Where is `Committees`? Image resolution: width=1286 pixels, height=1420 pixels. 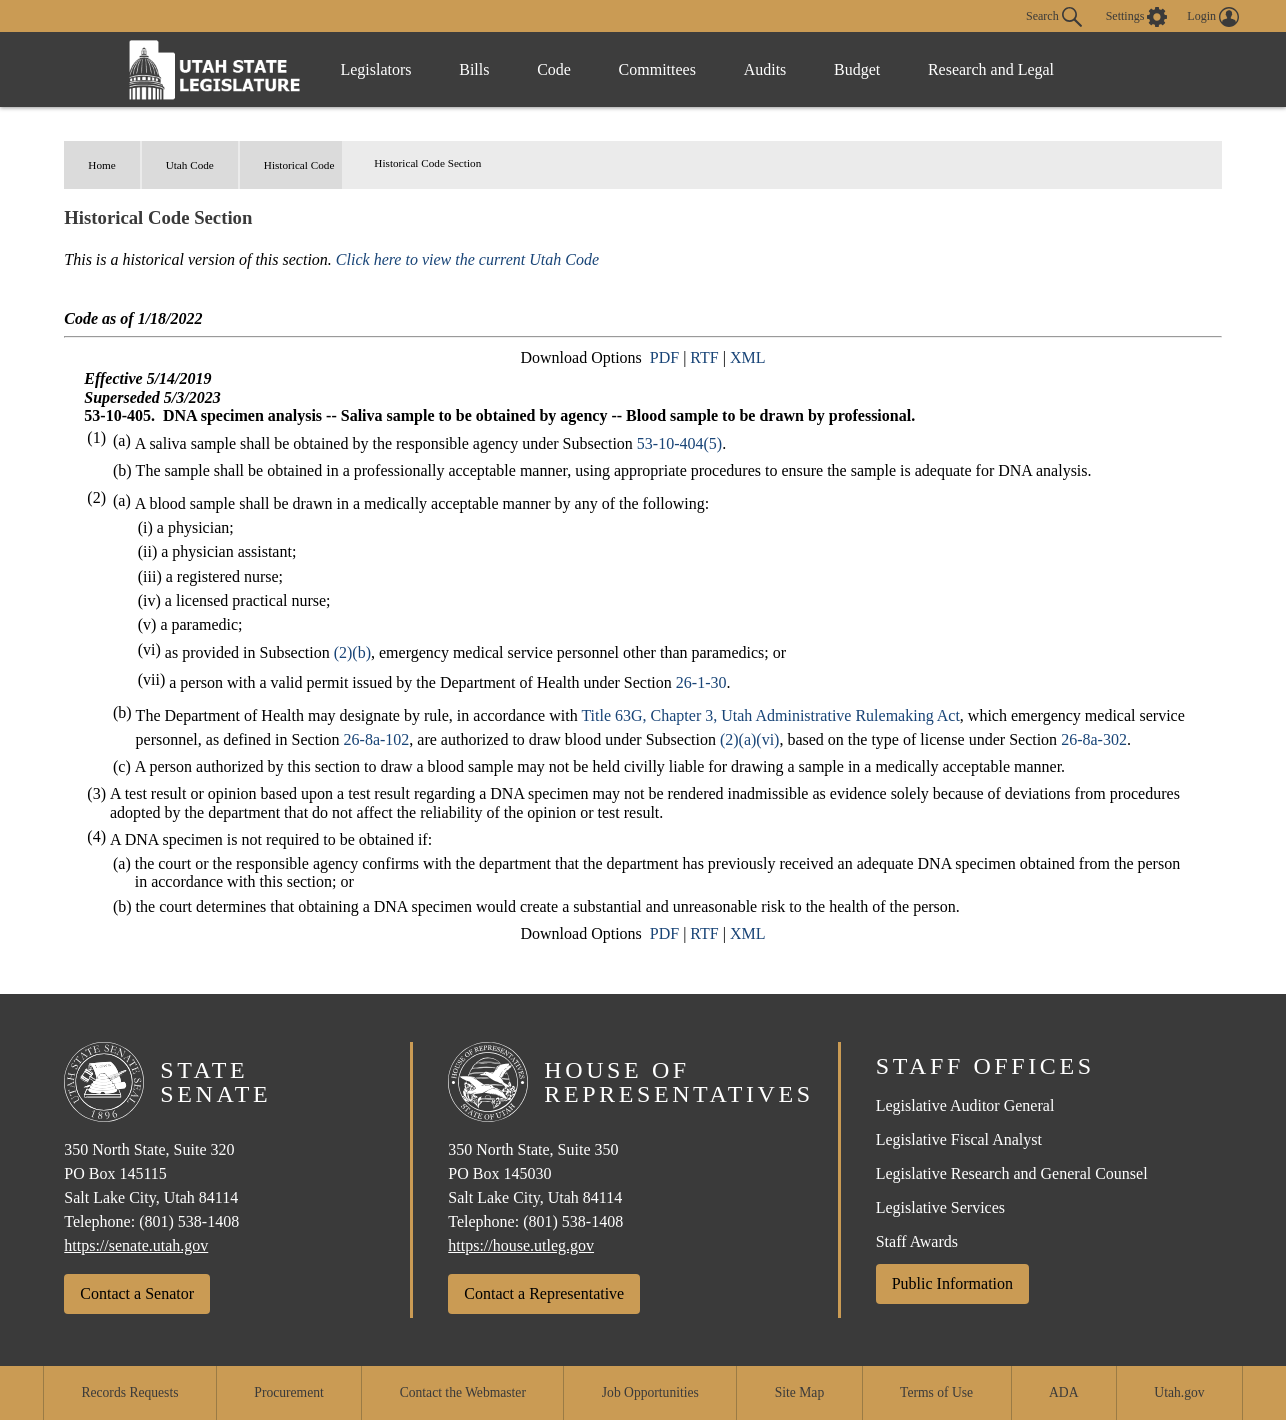
Committees is located at coordinates (665, 69).